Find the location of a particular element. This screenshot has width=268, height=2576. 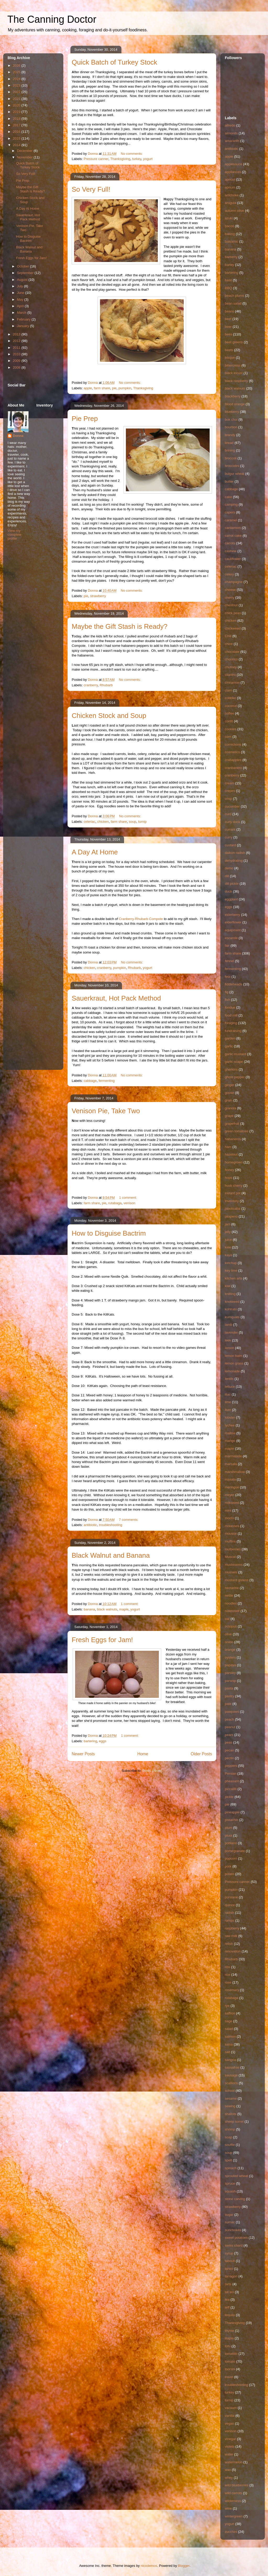

tarragon is located at coordinates (231, 2276).